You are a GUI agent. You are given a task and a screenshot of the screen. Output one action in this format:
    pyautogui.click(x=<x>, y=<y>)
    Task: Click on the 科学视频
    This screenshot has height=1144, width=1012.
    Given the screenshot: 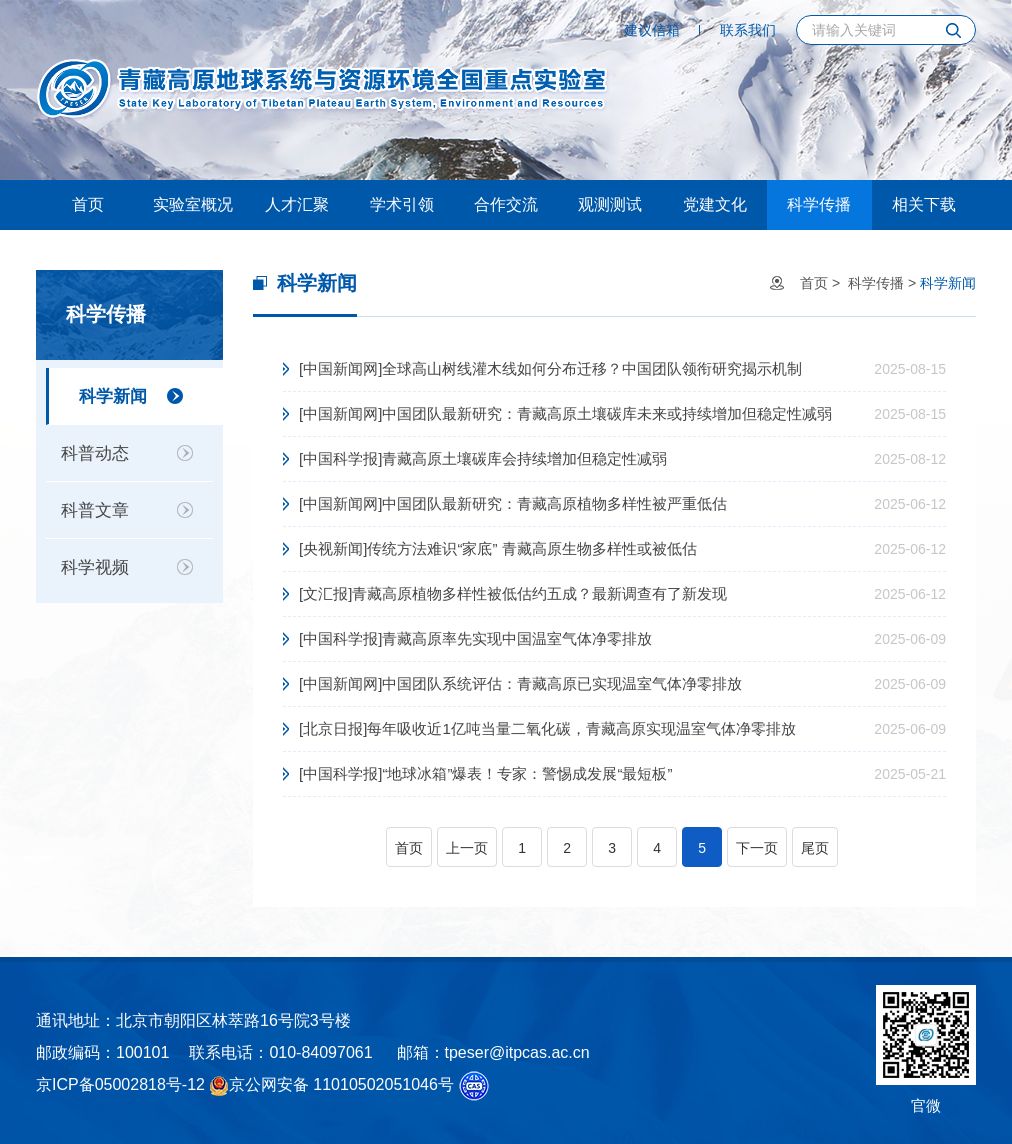 What is the action you would take?
    pyautogui.click(x=95, y=567)
    